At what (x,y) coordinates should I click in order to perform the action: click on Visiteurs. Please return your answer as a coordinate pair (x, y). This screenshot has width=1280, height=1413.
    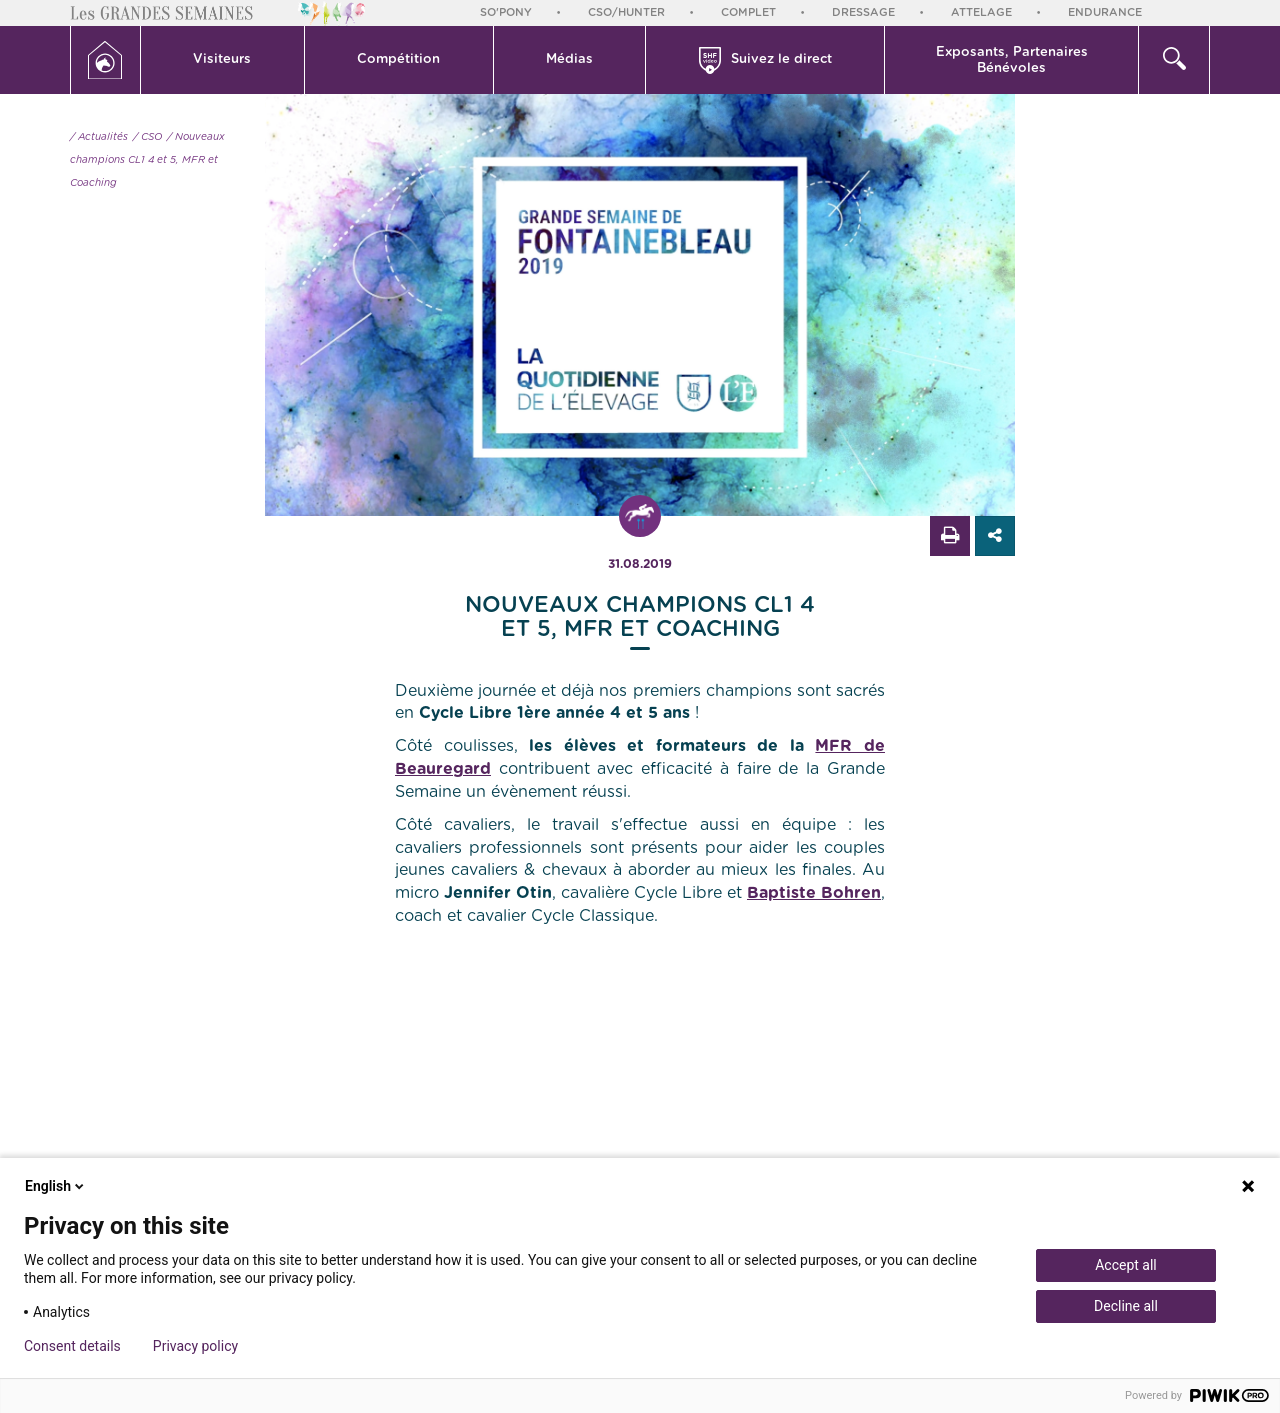
    Looking at the image, I should click on (222, 59).